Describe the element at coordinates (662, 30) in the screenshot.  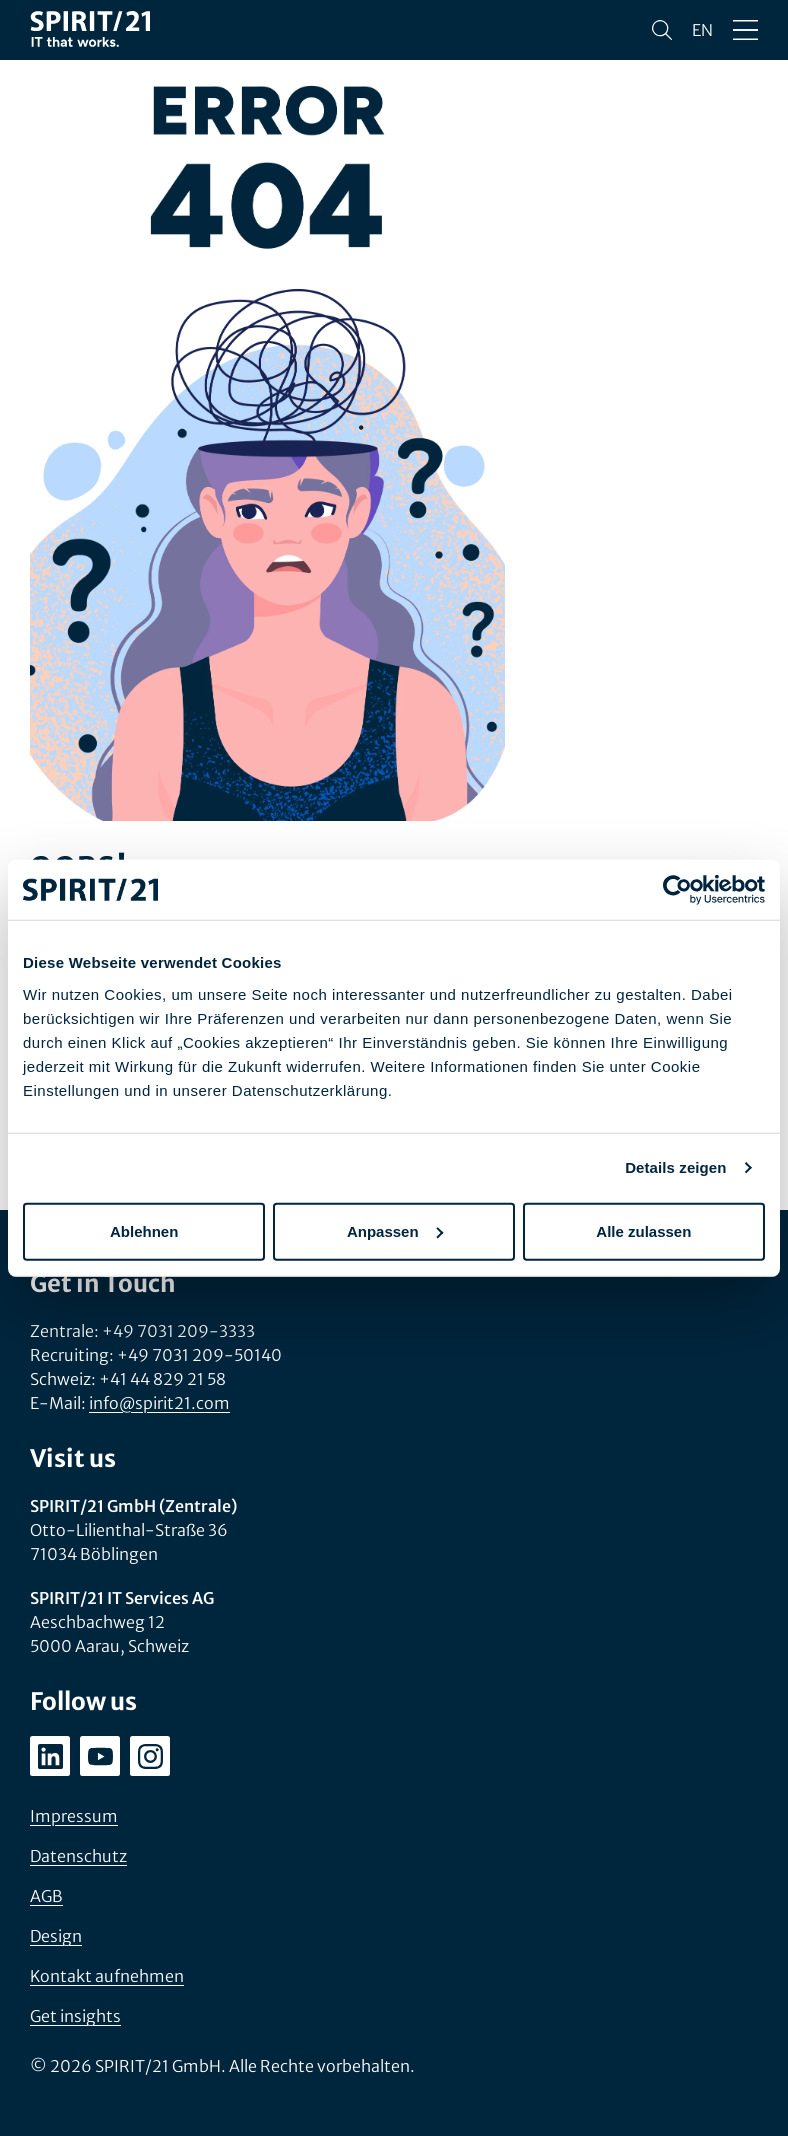
I see `[Suchen]` at that location.